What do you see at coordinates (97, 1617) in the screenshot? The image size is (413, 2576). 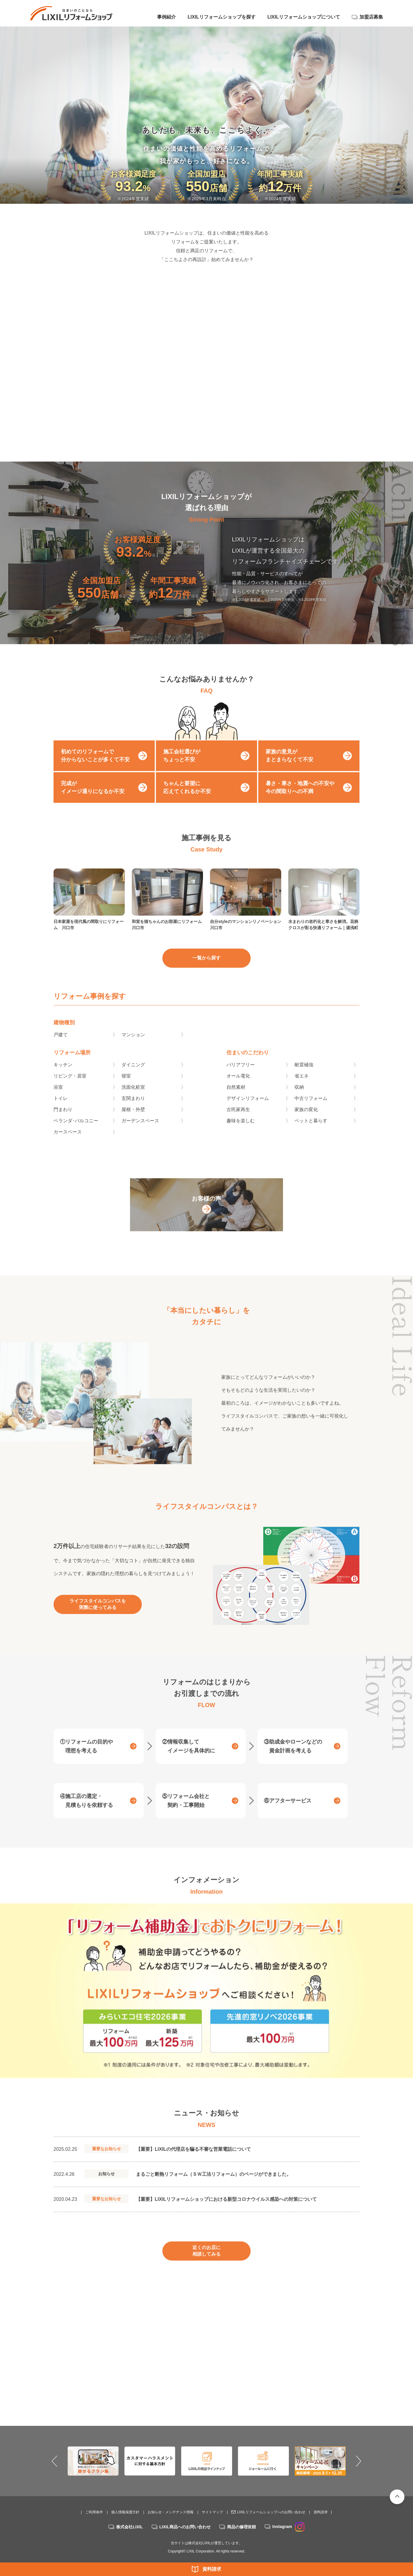 I see `ライフスタイルコンパスを実際に使ってみる` at bounding box center [97, 1617].